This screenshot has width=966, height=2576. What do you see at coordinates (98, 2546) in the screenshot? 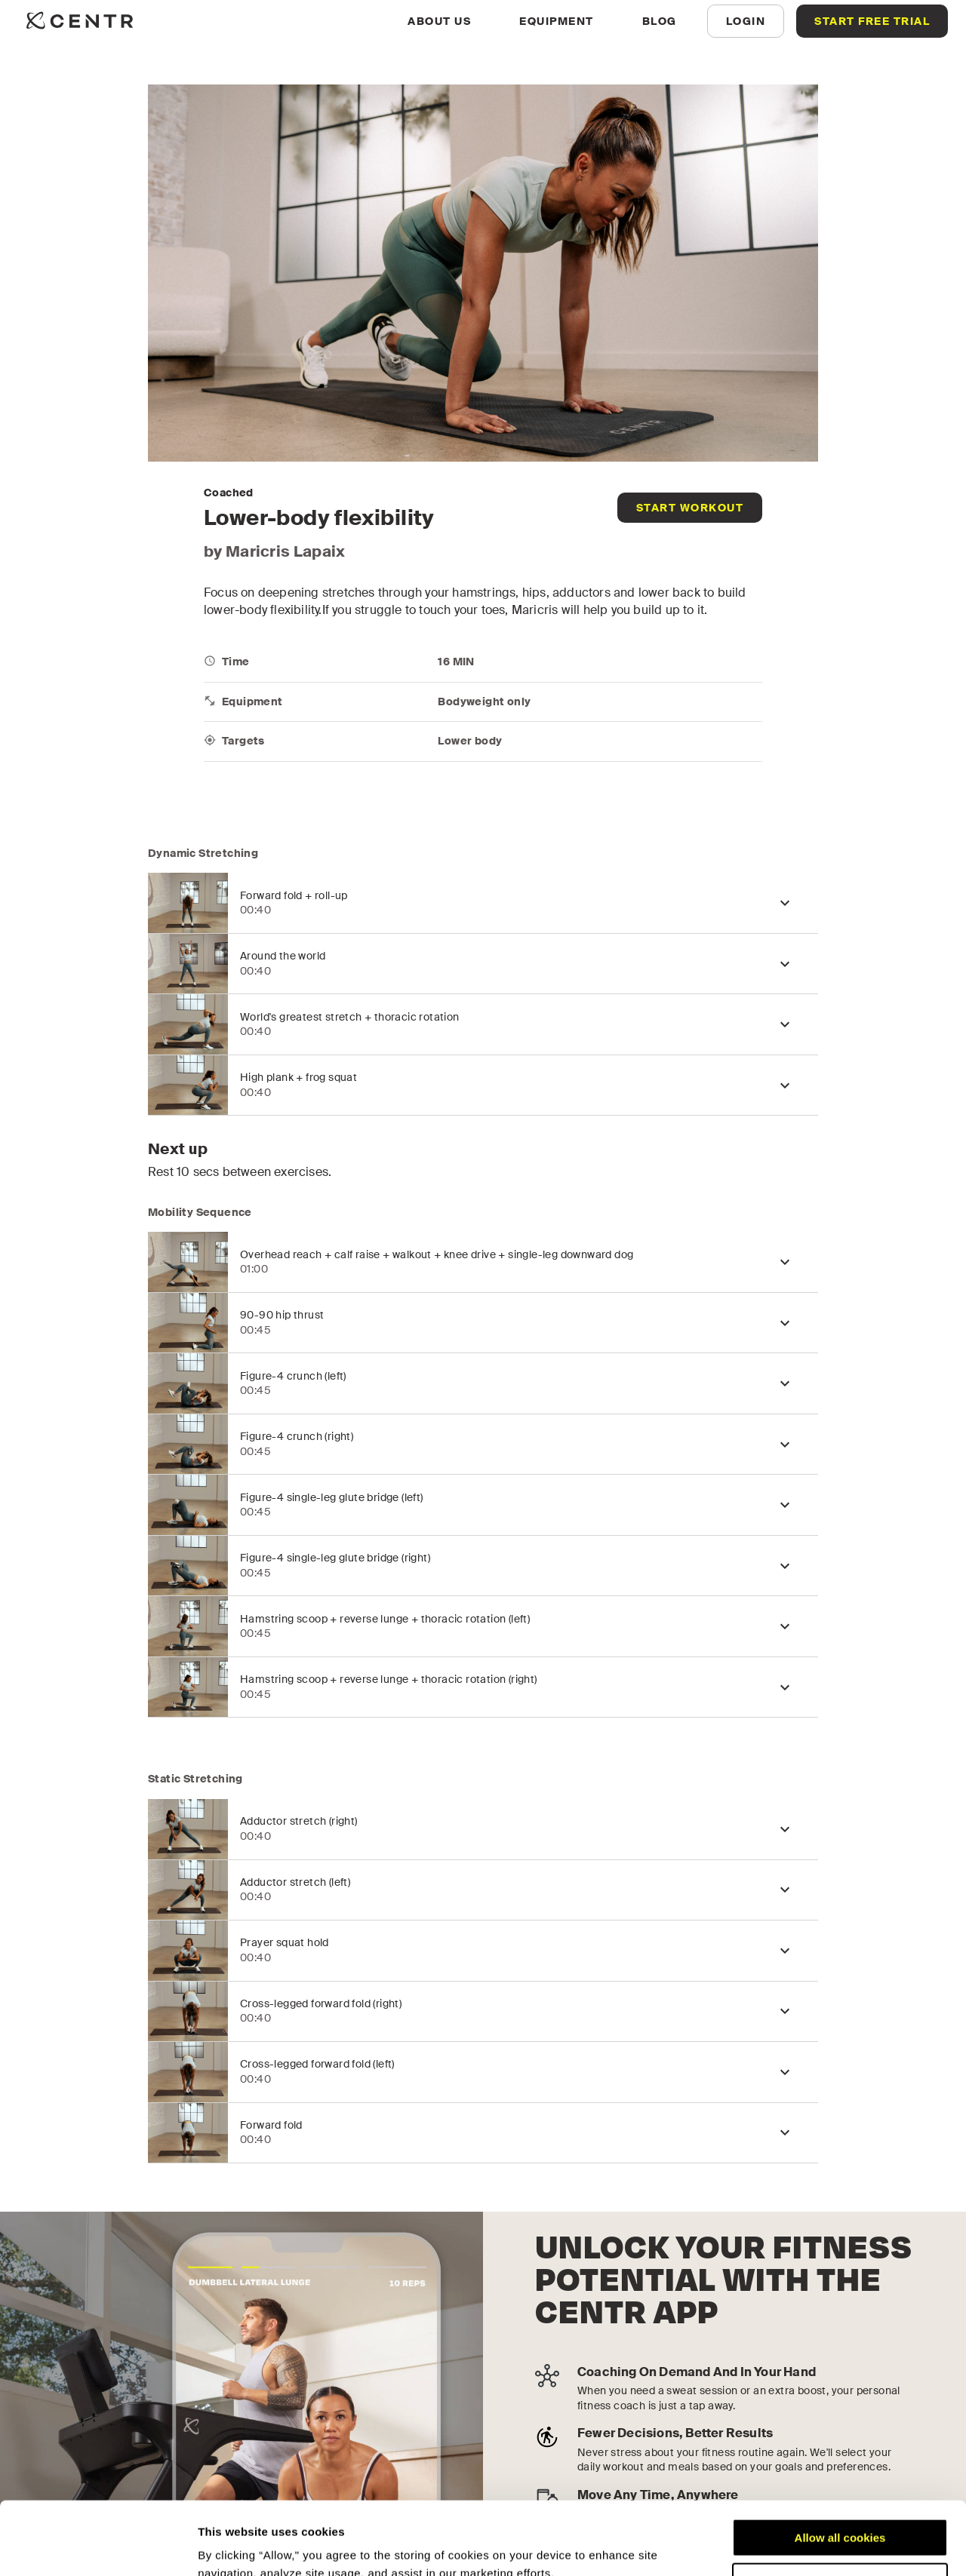
I see `[Cookiebot by Usercentrics - opens in a new window]` at bounding box center [98, 2546].